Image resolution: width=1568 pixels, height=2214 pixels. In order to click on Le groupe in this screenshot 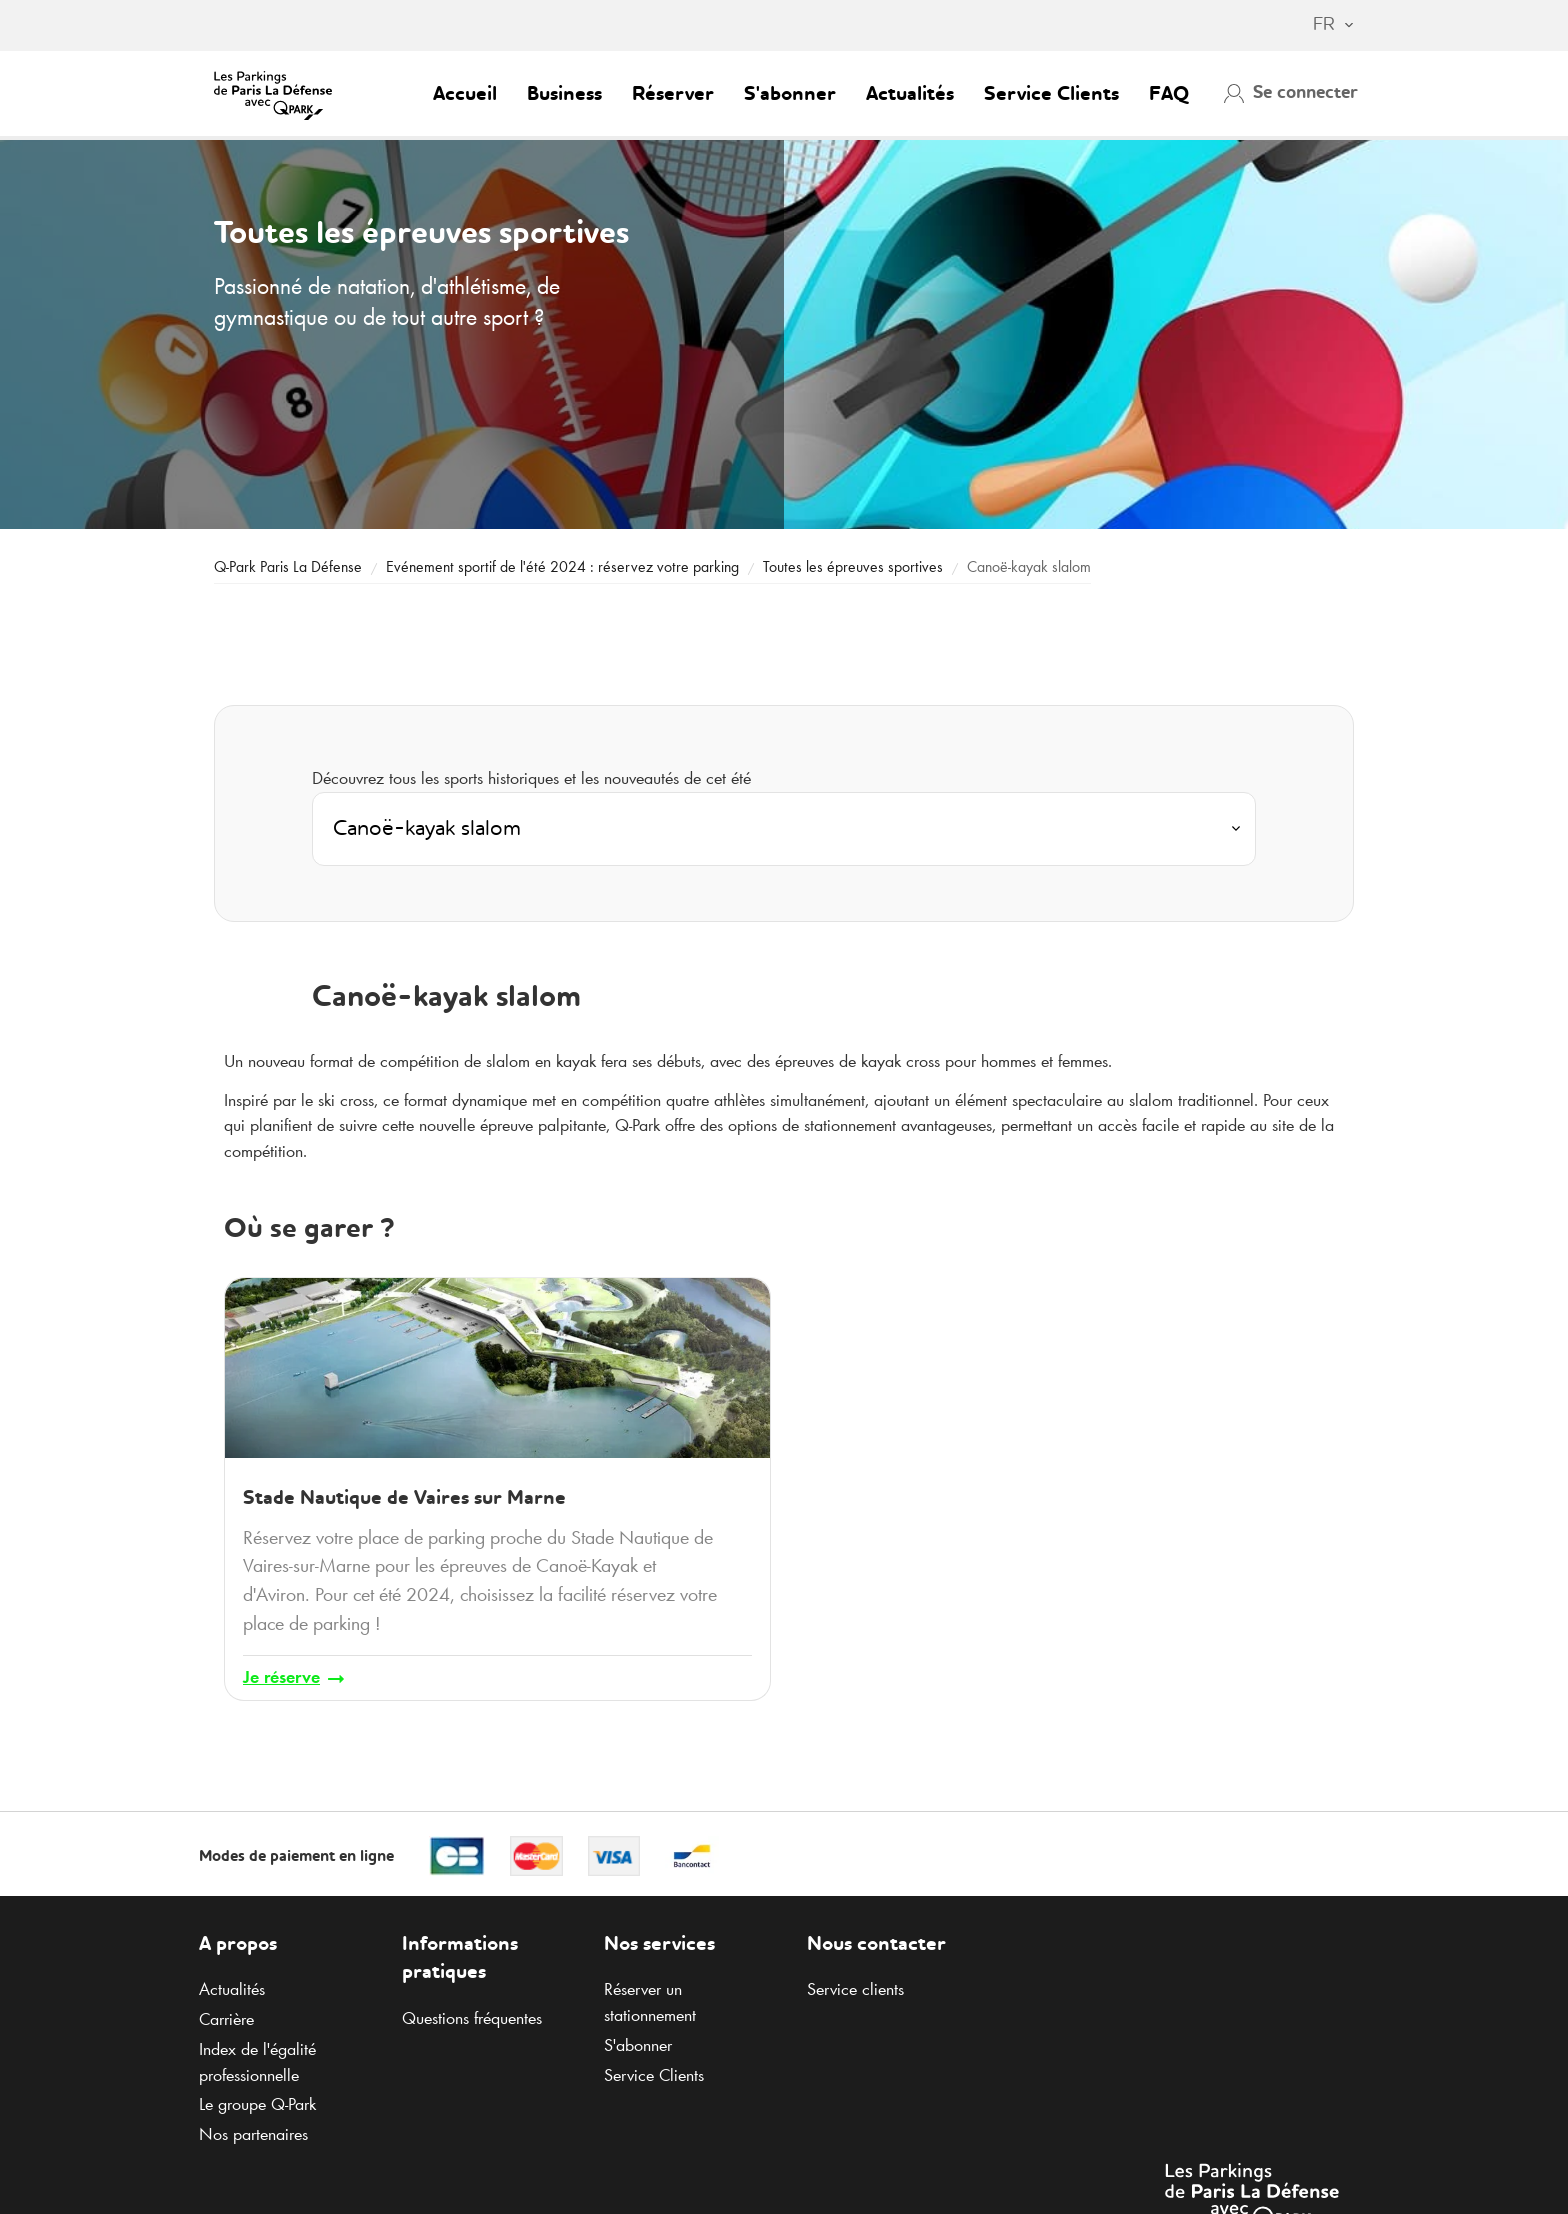, I will do `click(257, 2104)`.